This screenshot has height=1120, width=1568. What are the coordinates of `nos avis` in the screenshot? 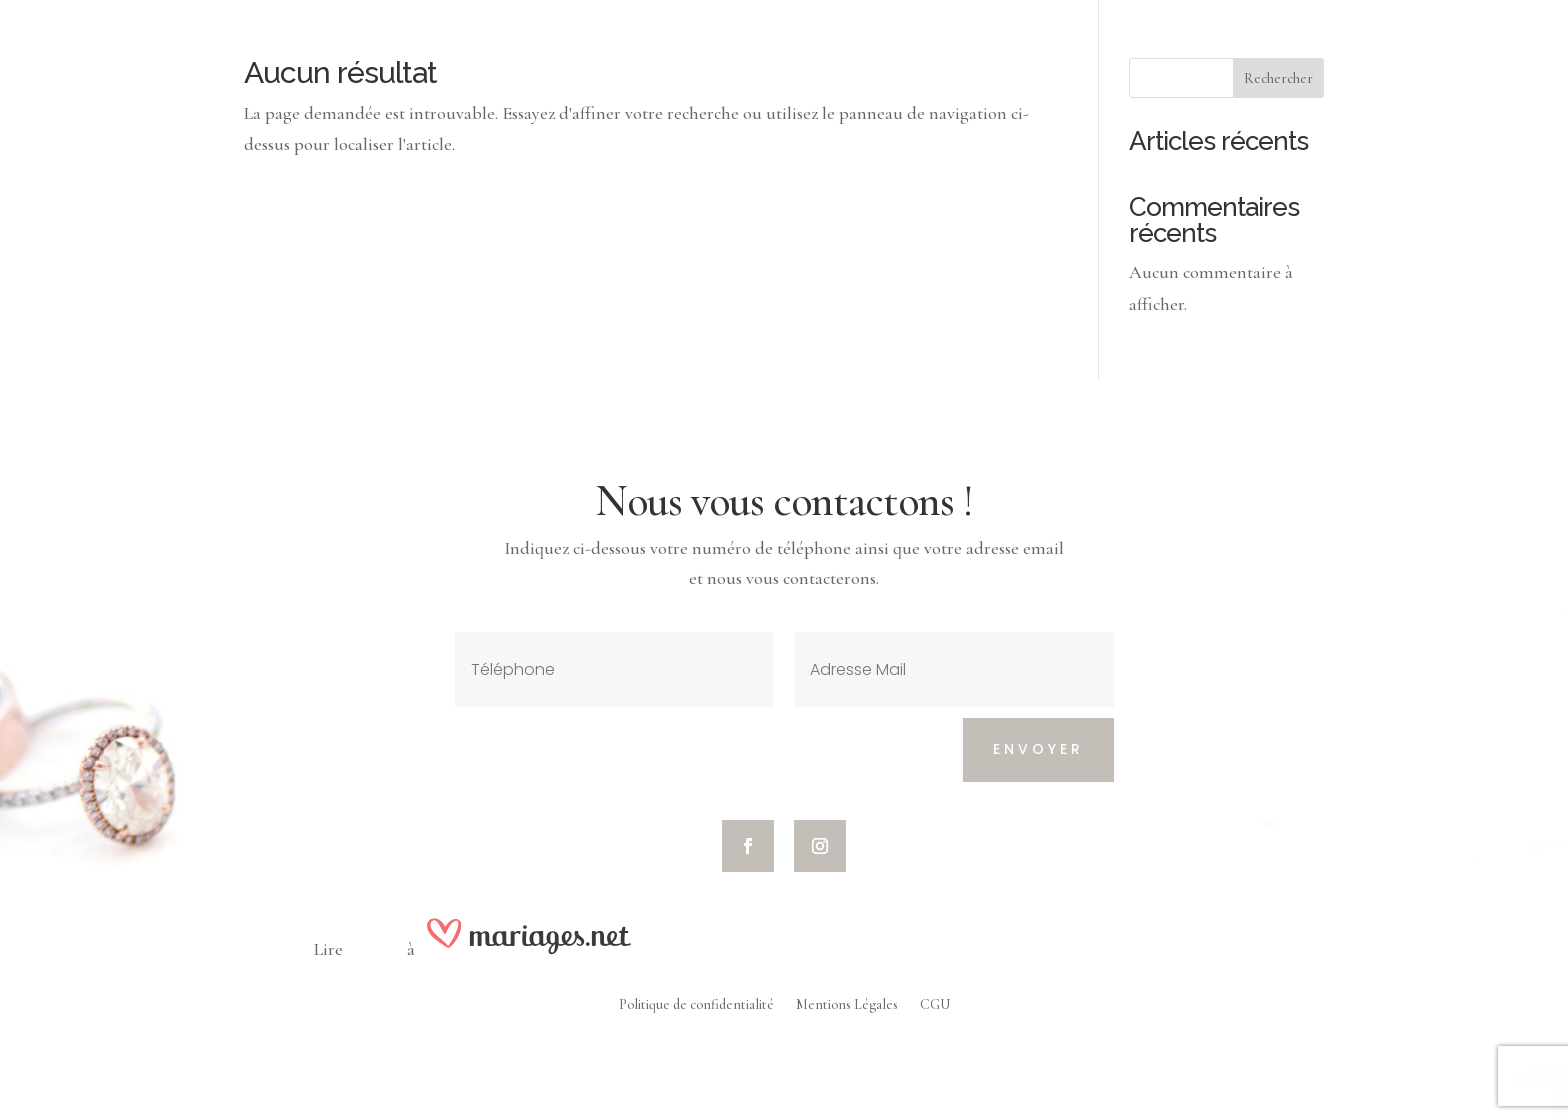 It's located at (375, 949).